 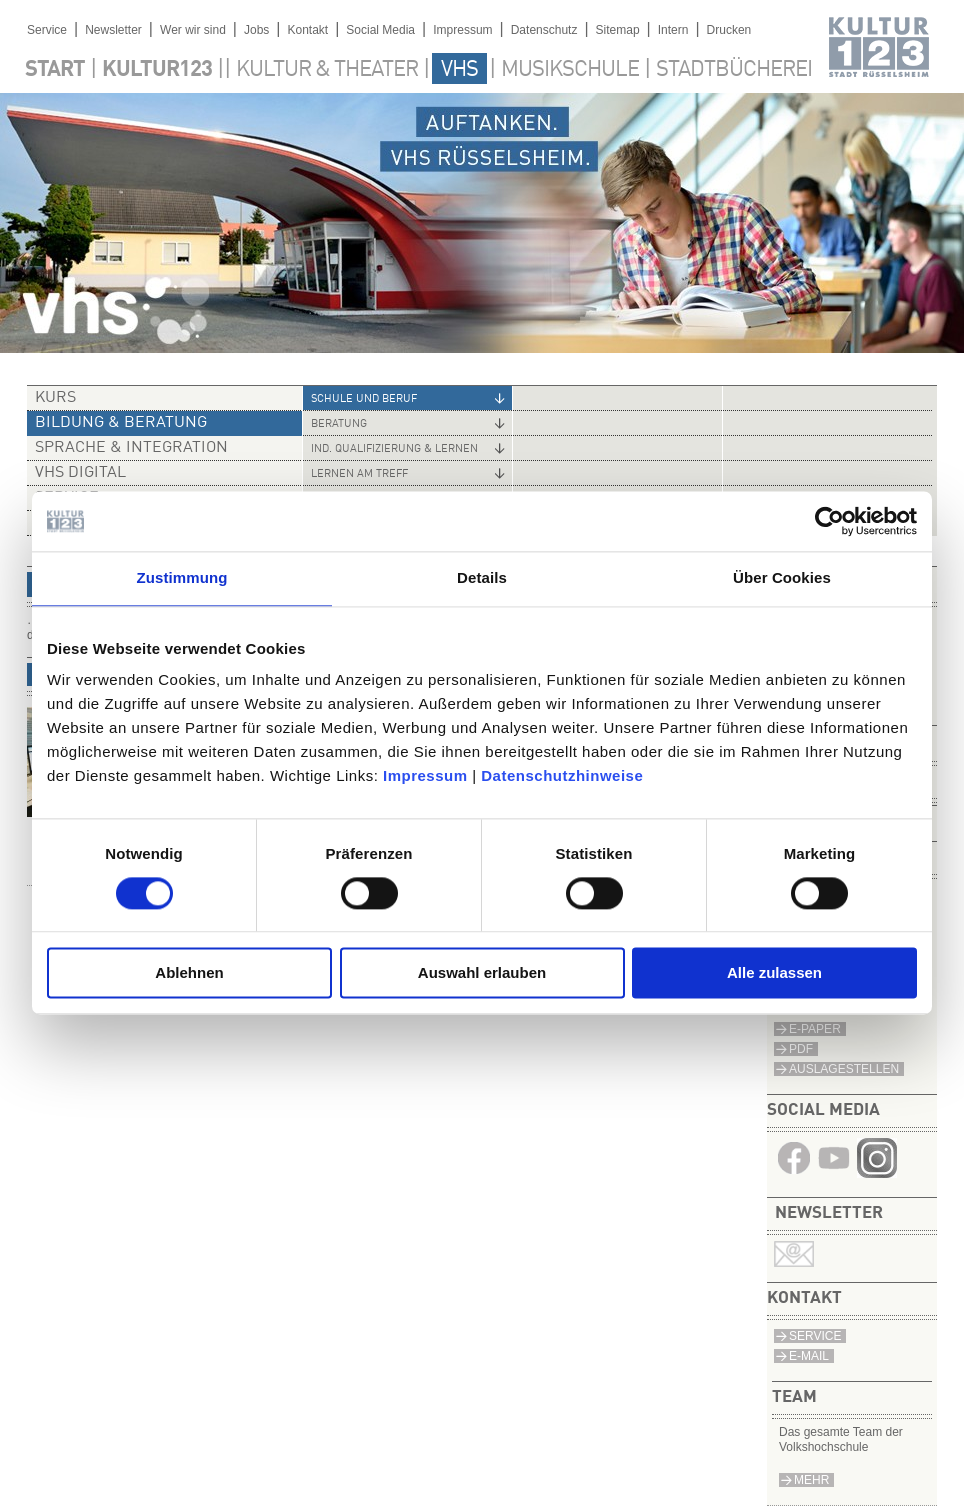 I want to click on Über Cookies [tab], so click(x=782, y=577).